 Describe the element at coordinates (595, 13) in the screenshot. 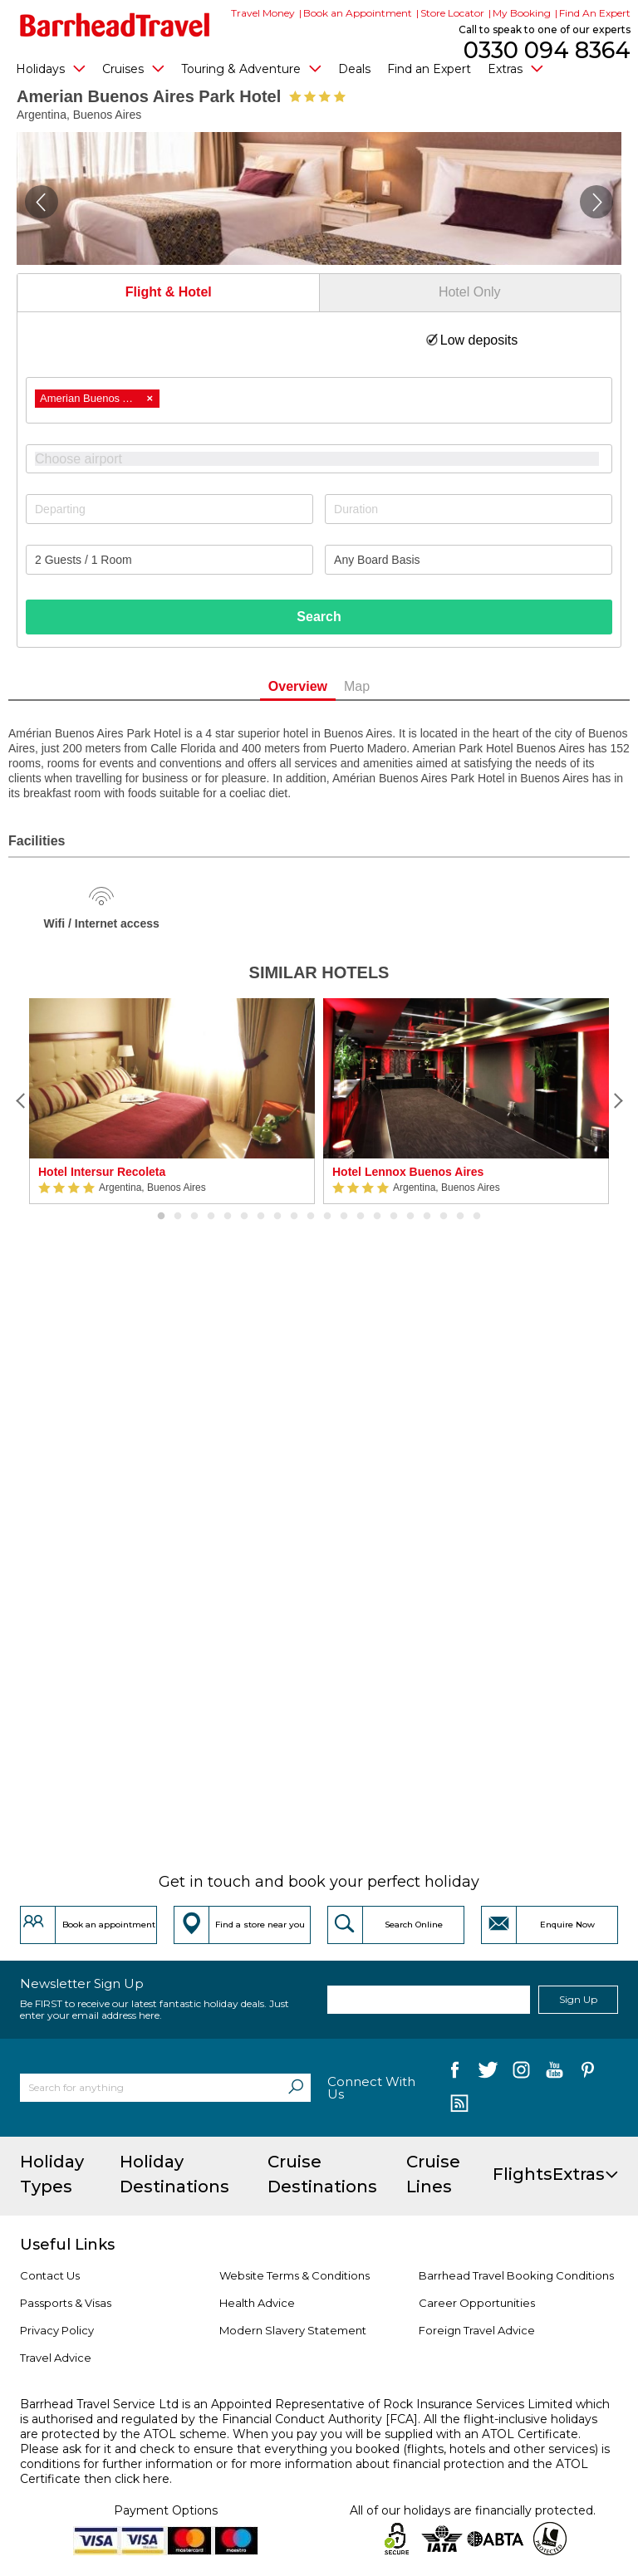

I see `Find An Expert` at that location.